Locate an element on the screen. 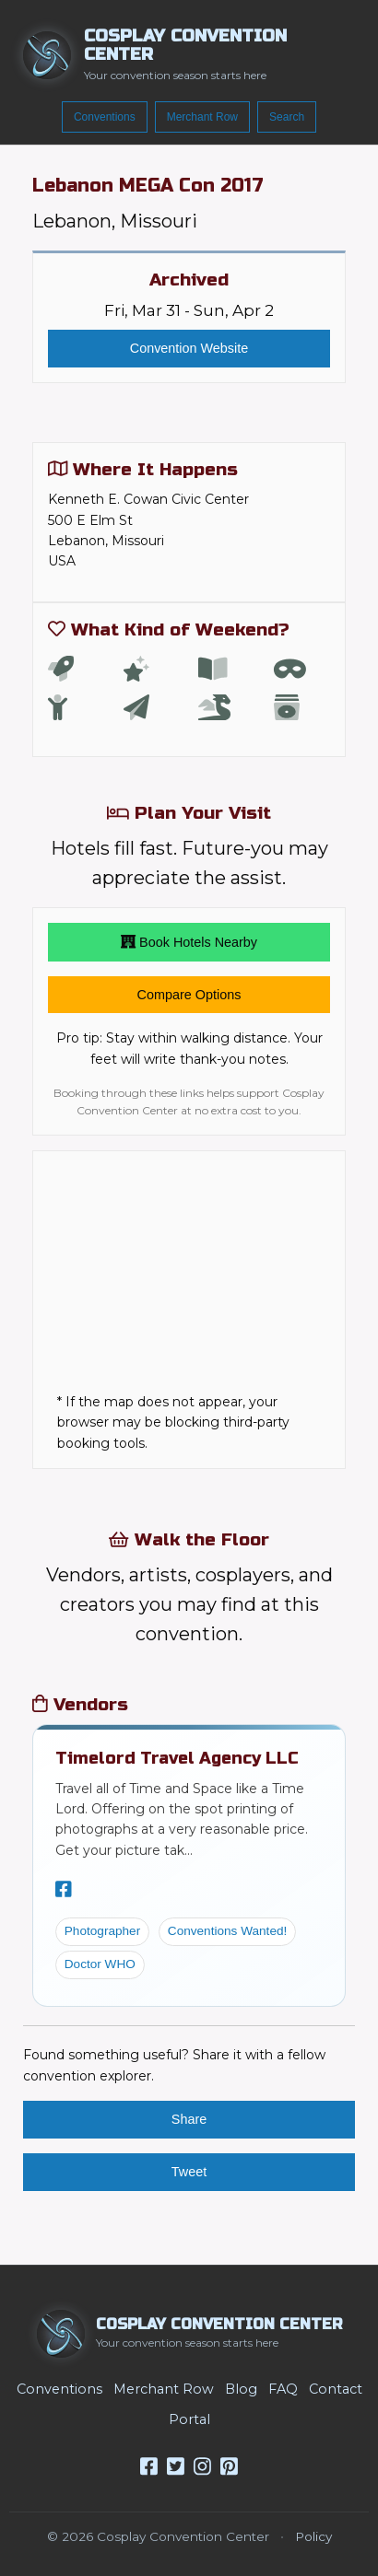  Lebanon MEGA Con 2017 is located at coordinates (148, 185).